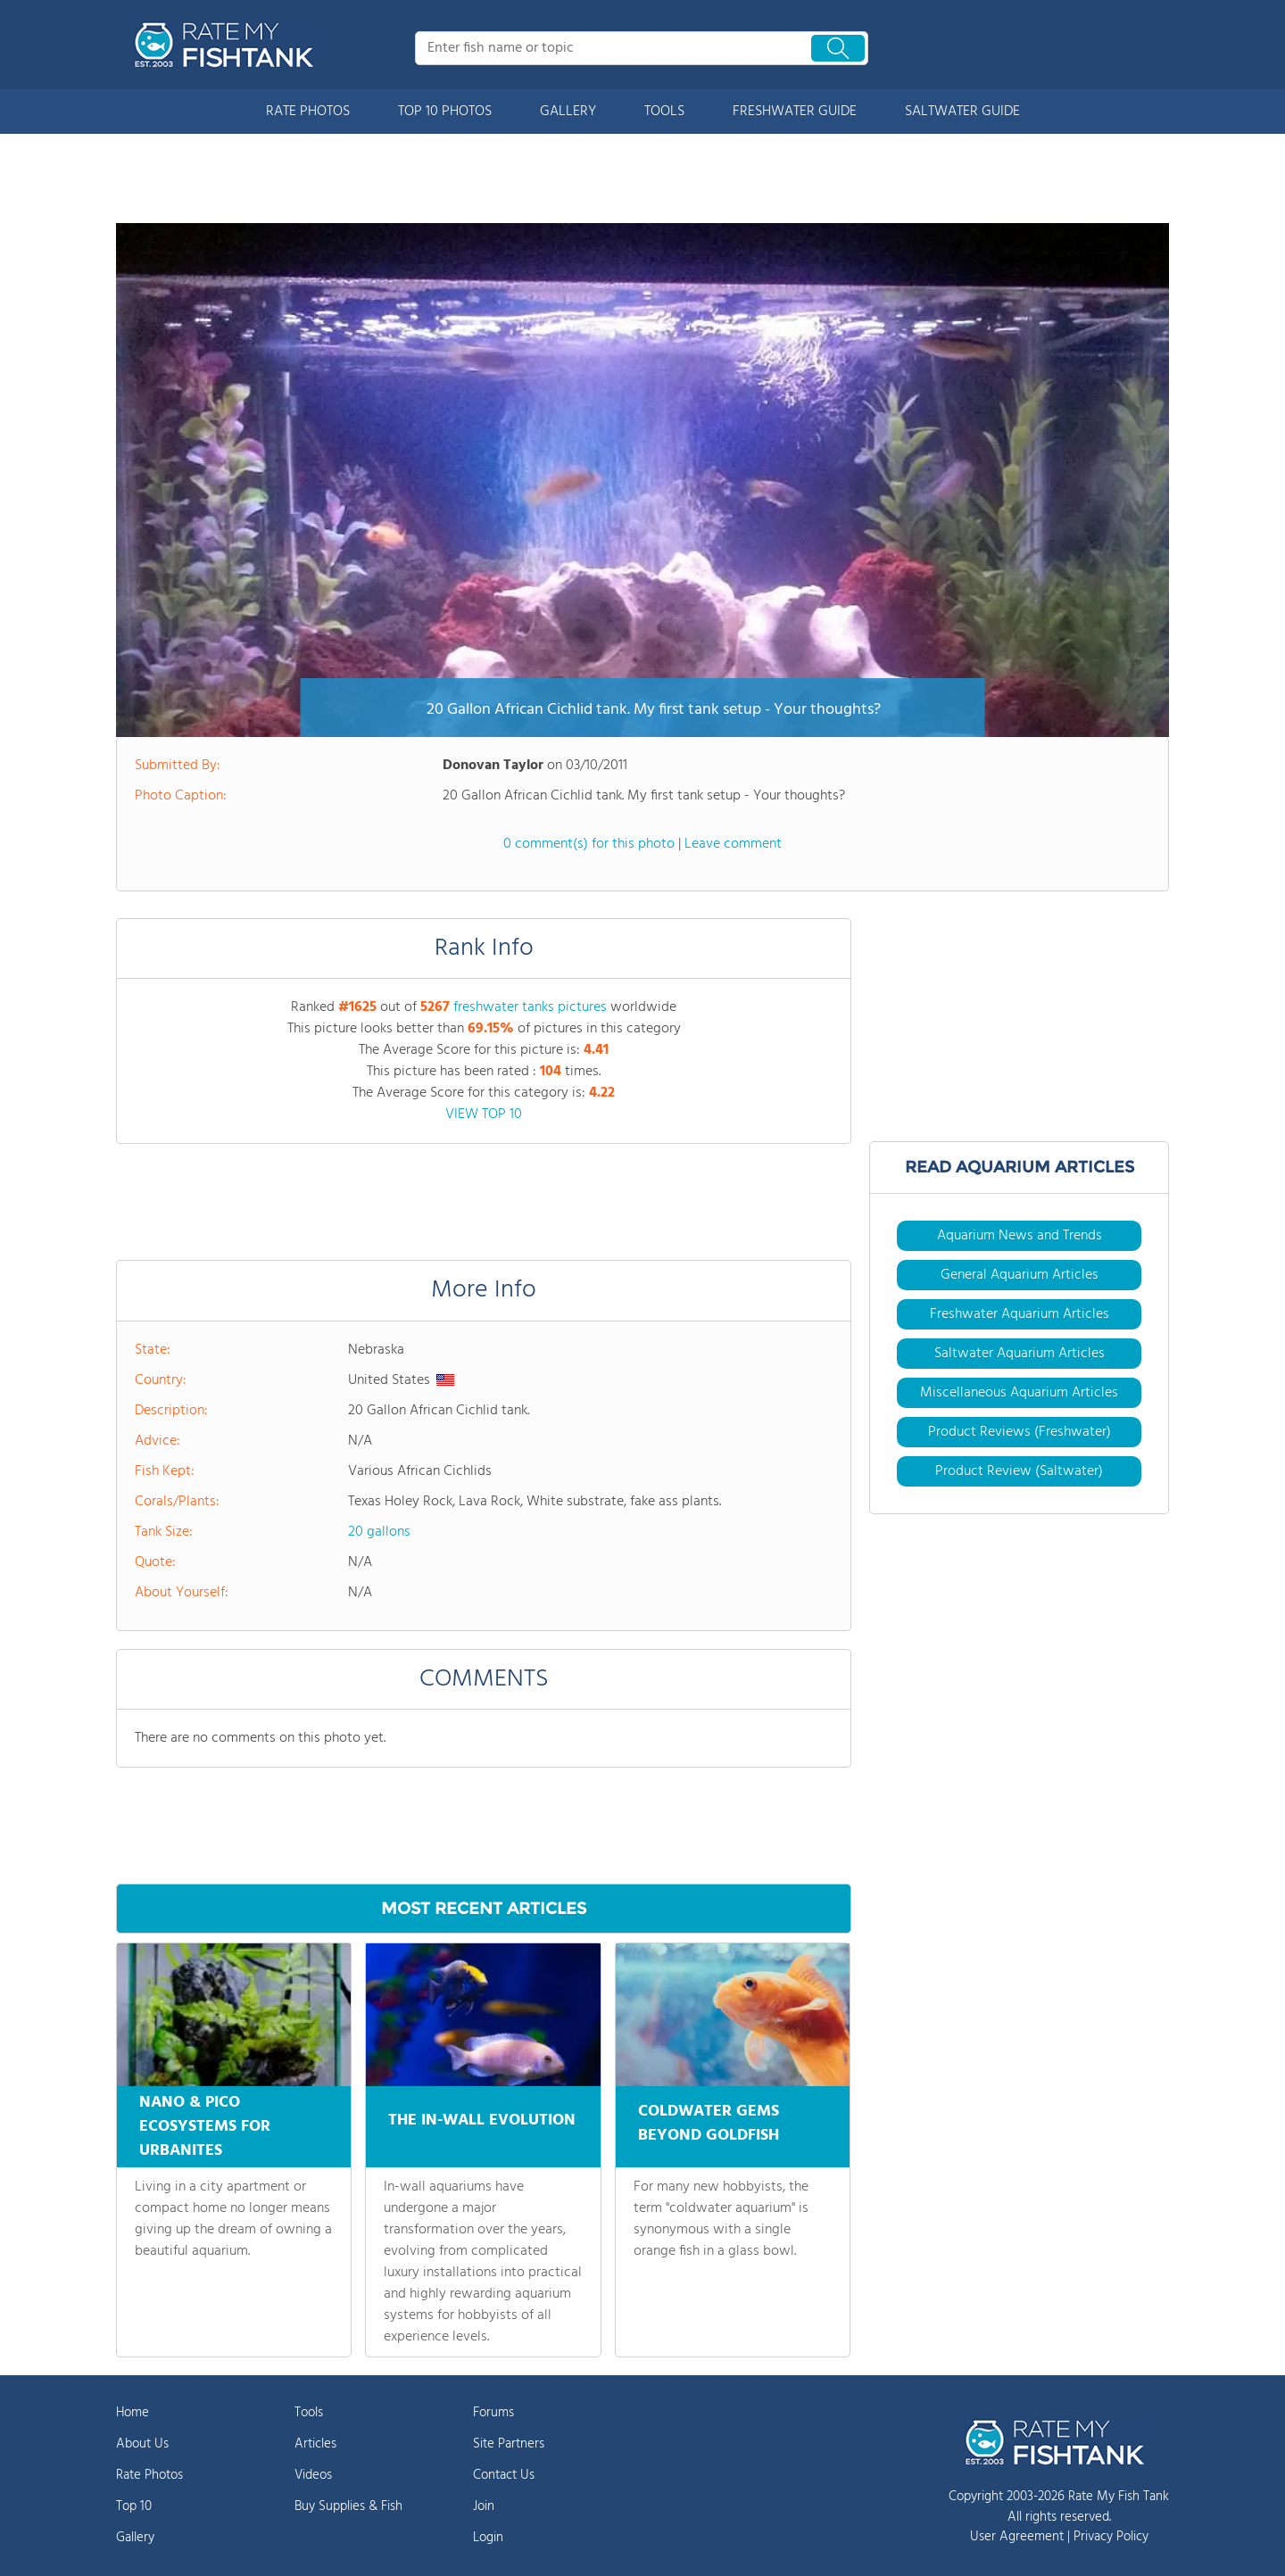 The image size is (1285, 2576). Describe the element at coordinates (149, 2475) in the screenshot. I see `Rate Photos` at that location.